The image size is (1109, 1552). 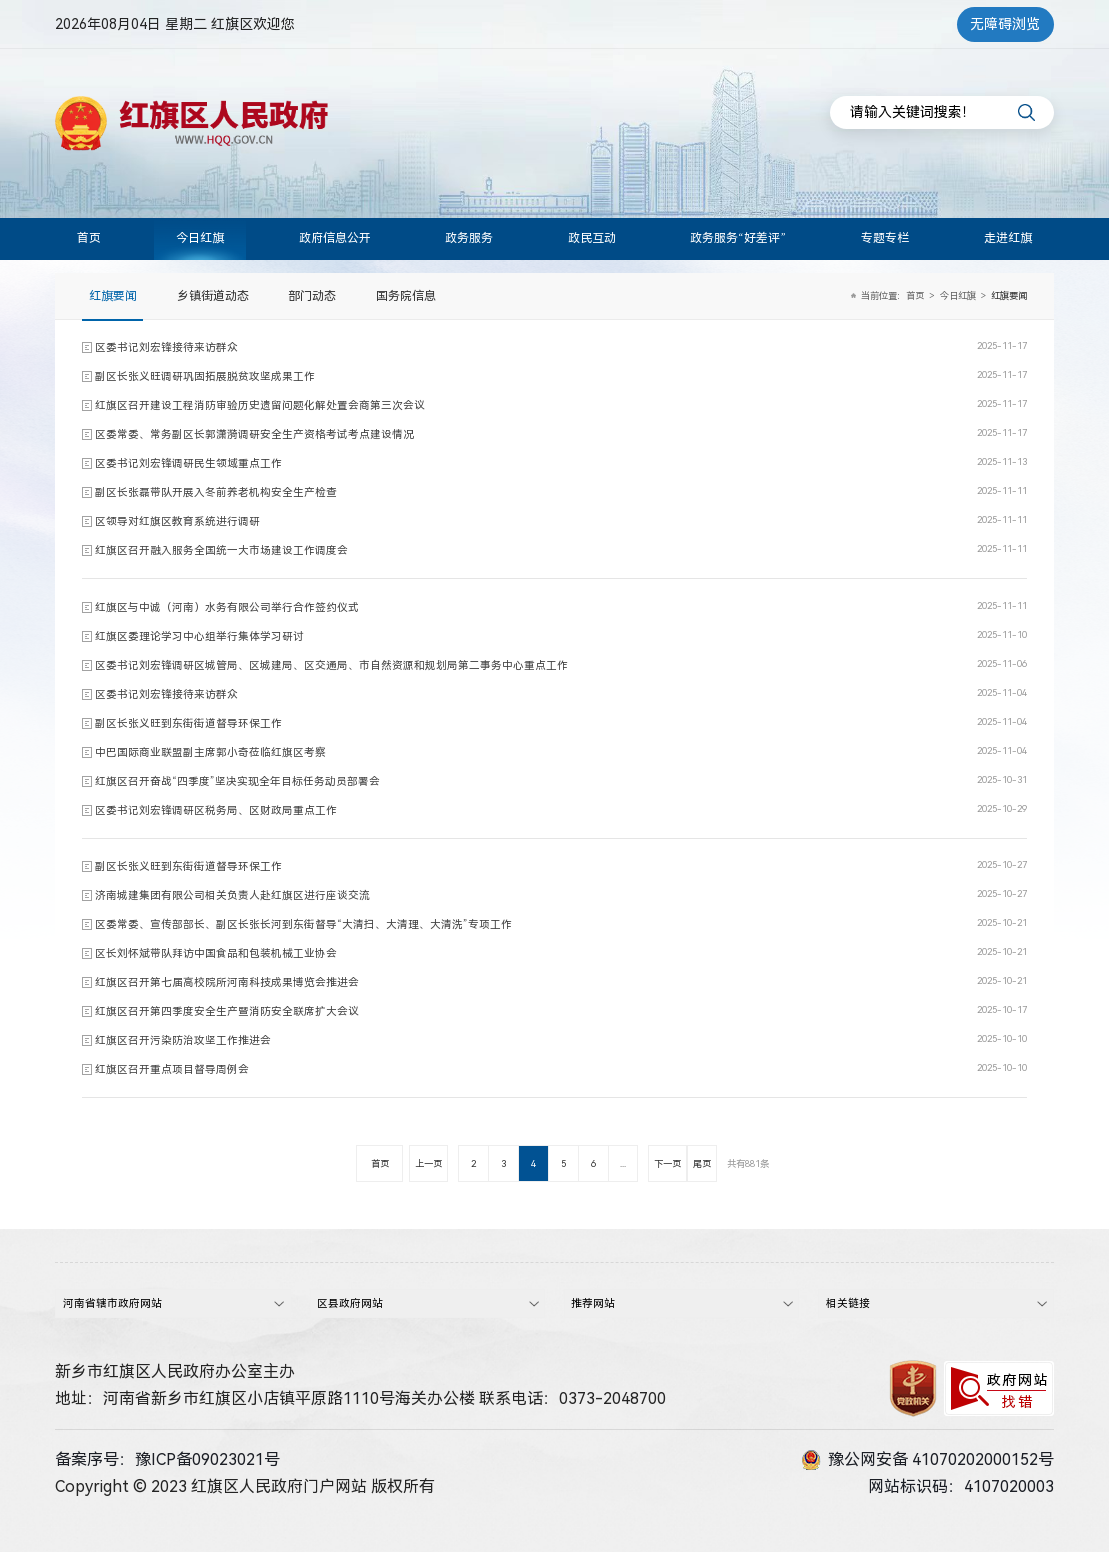 I want to click on ..., so click(x=623, y=1163).